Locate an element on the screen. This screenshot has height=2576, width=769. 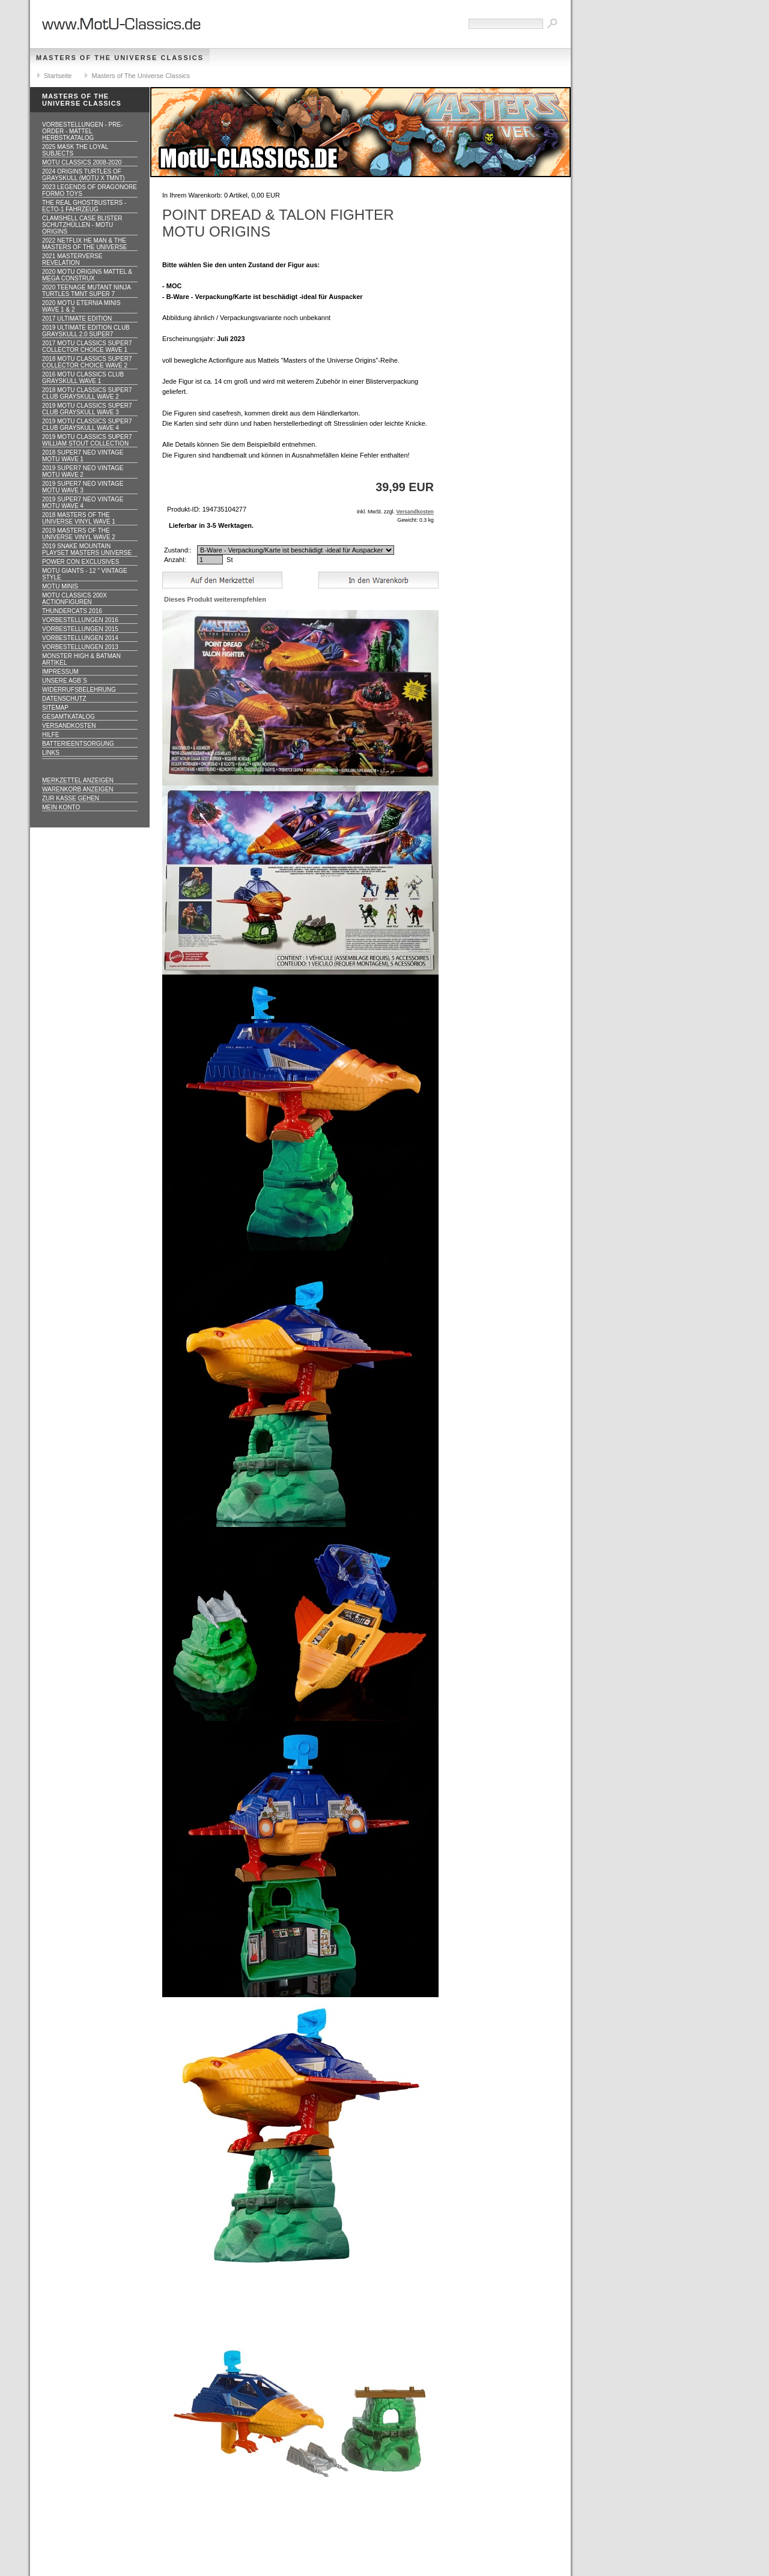
The Real Ghostbusters - ECTO-1 Fahrzeug is located at coordinates (84, 206).